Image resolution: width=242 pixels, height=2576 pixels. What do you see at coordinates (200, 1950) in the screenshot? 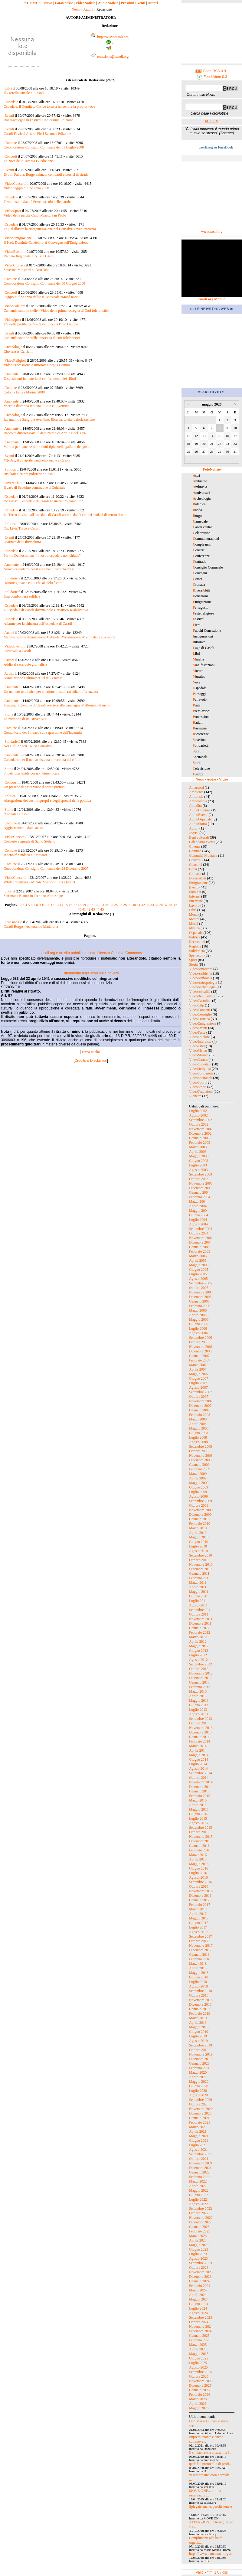
I see `Dicembre 2017` at bounding box center [200, 1950].